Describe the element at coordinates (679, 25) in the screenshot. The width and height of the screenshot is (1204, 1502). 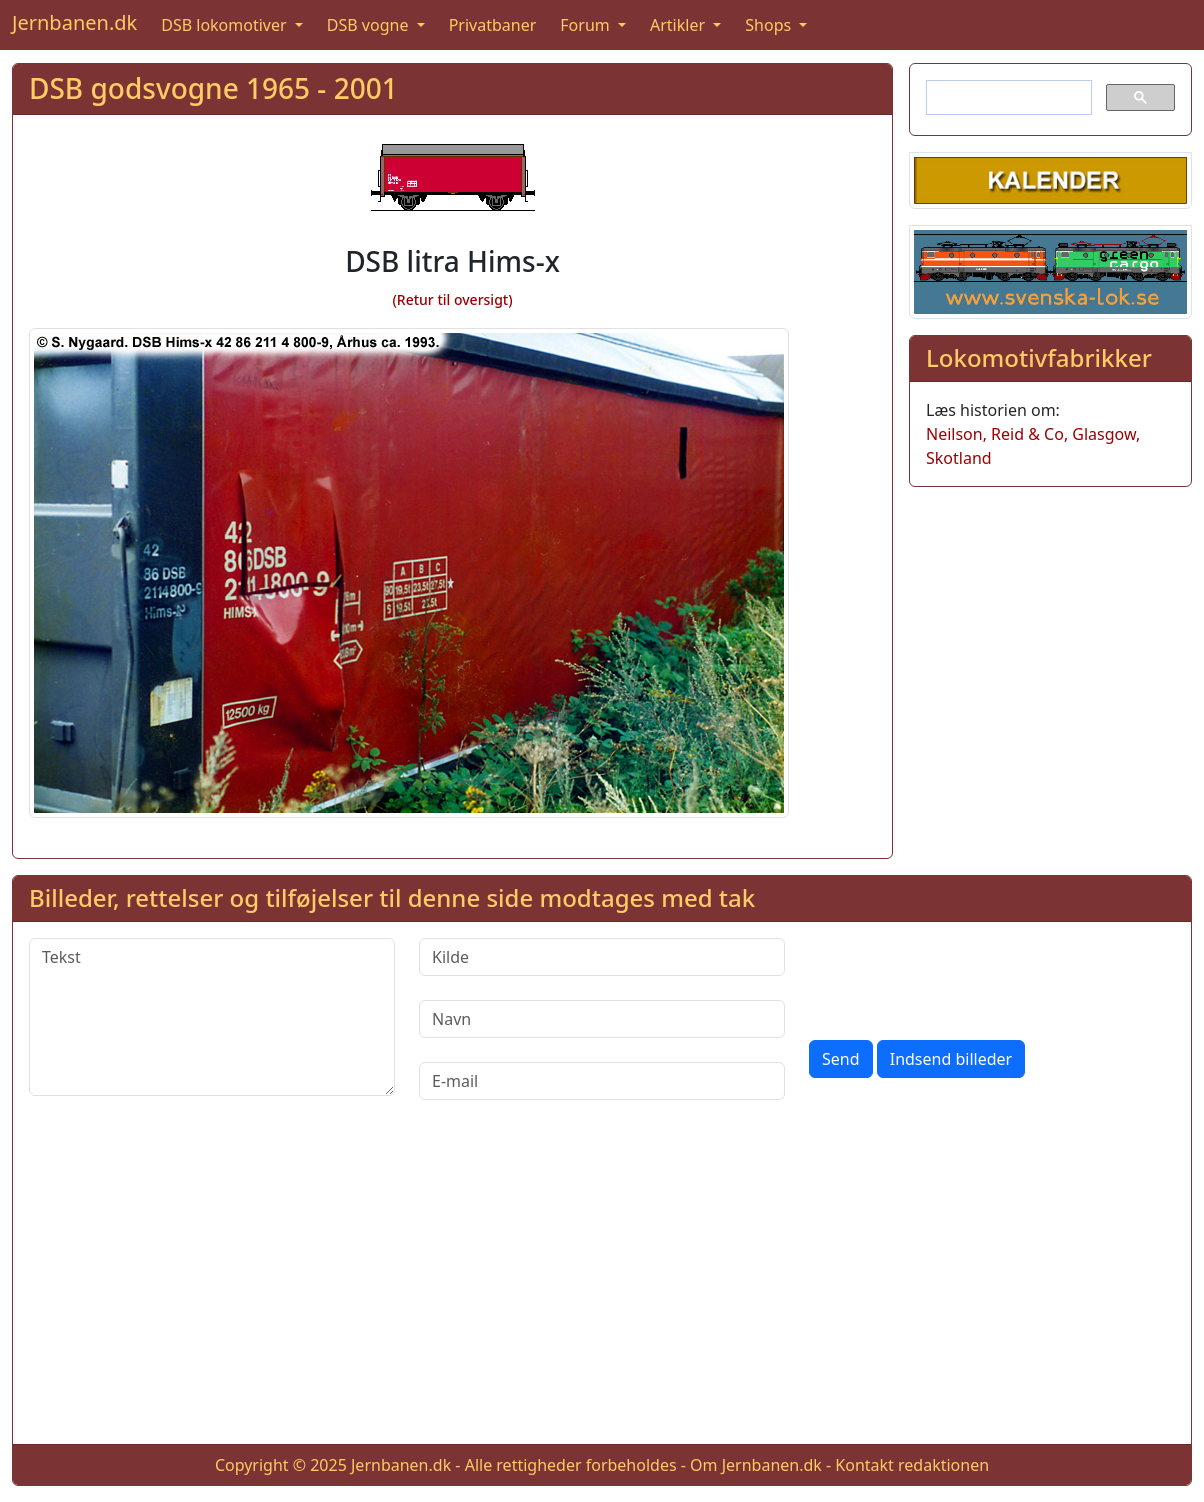
I see `Artikler [button]` at that location.